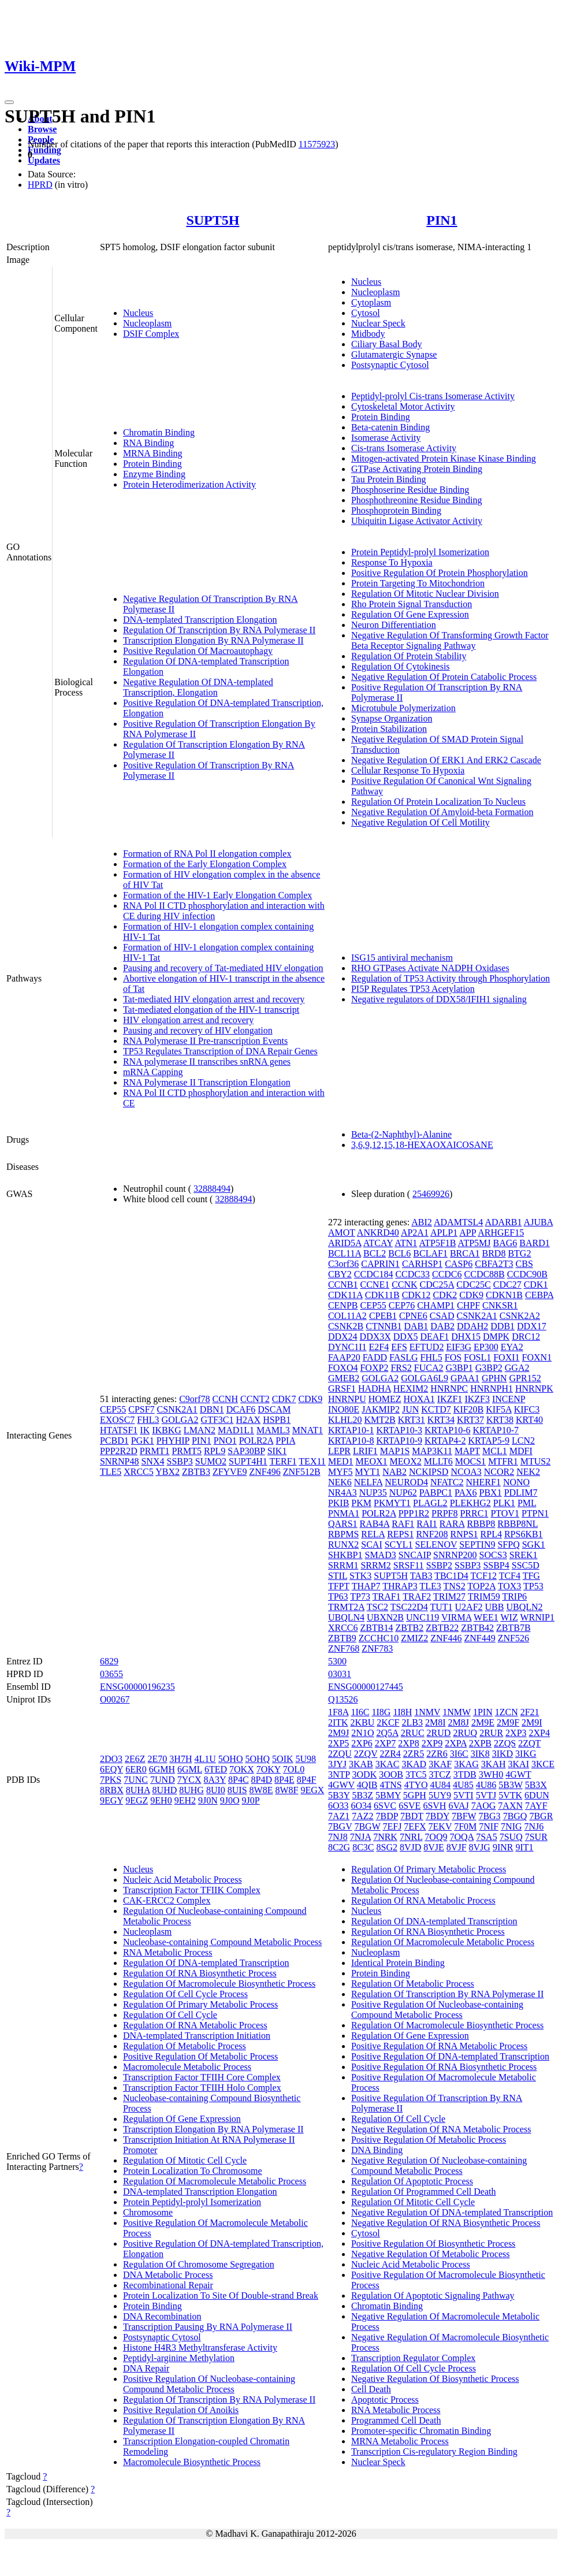 The height and width of the screenshot is (2576, 562). What do you see at coordinates (373, 1274) in the screenshot?
I see `CCDC184` at bounding box center [373, 1274].